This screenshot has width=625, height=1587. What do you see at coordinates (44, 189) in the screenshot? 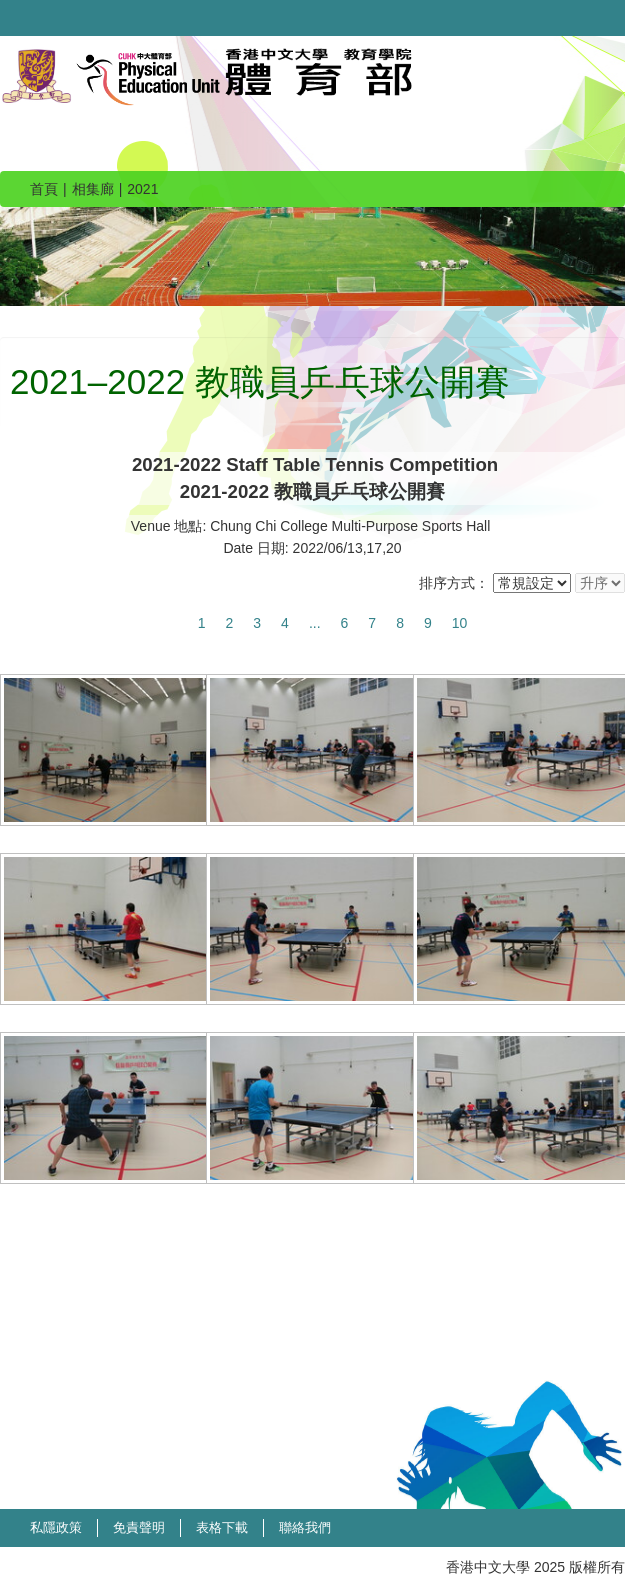
I see `首頁` at bounding box center [44, 189].